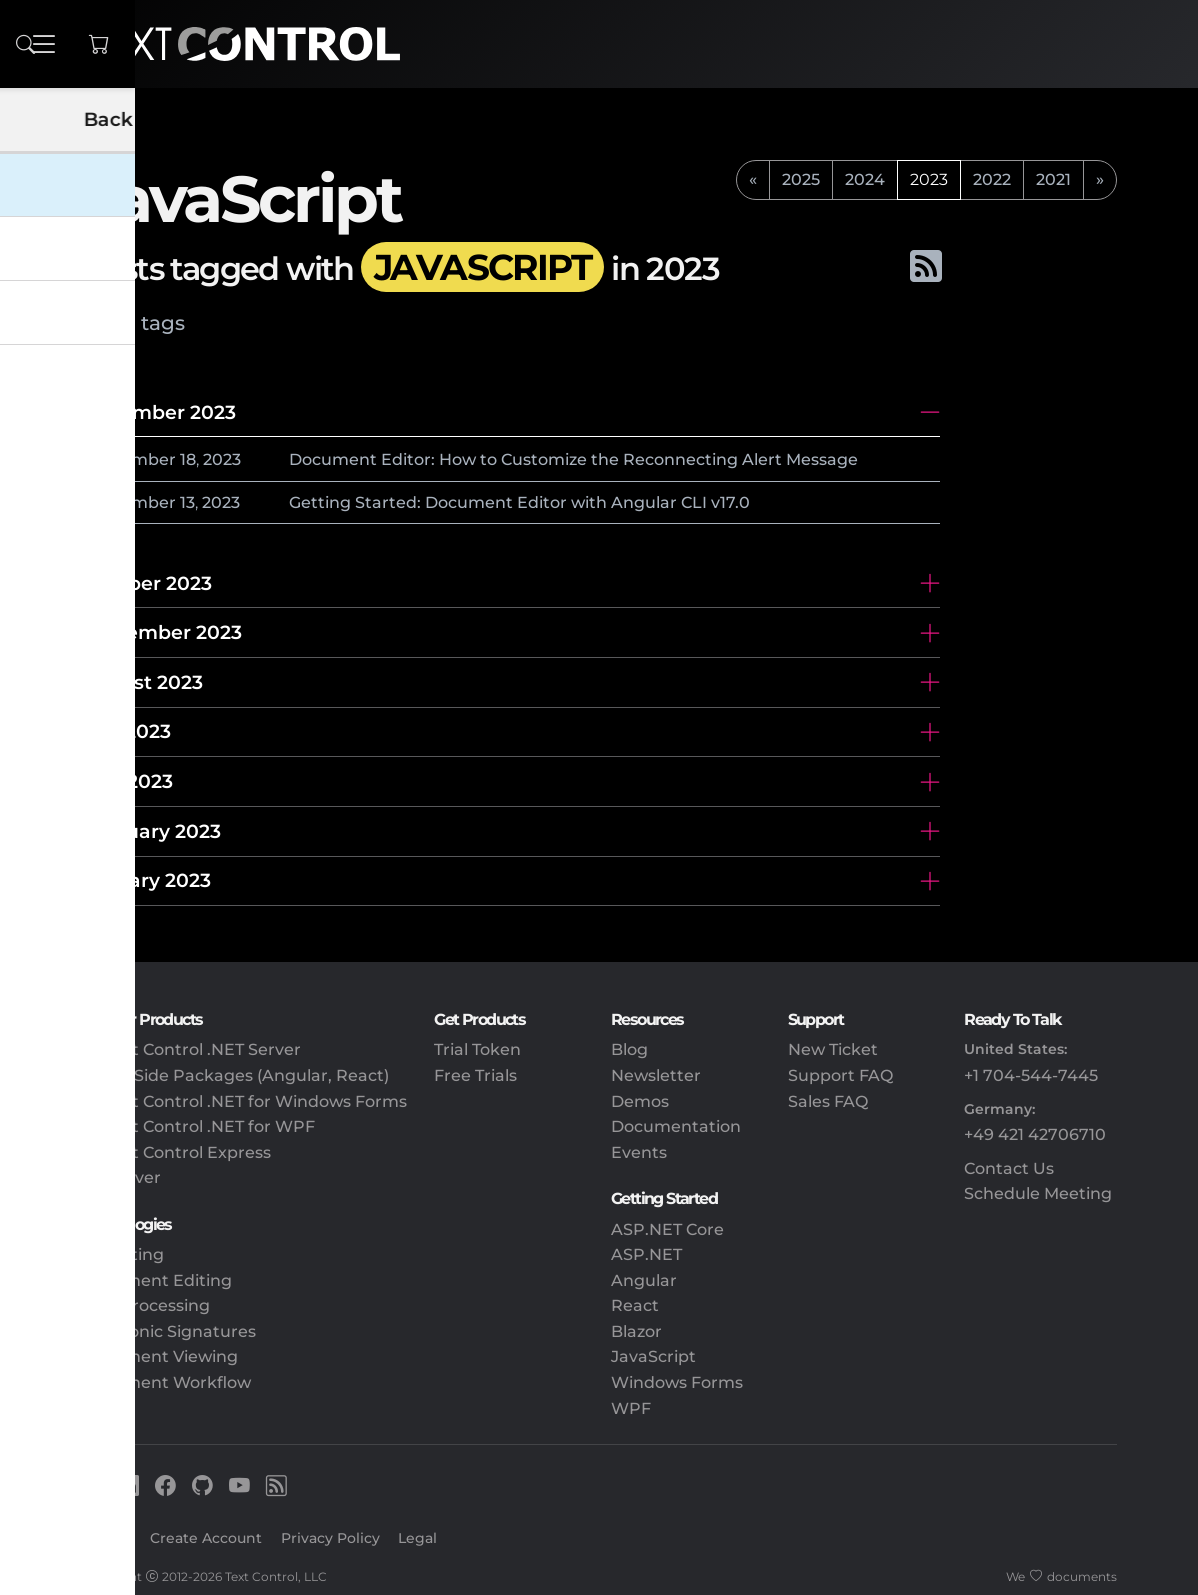 The image size is (1198, 1595). I want to click on Sales FAQ, so click(828, 1101).